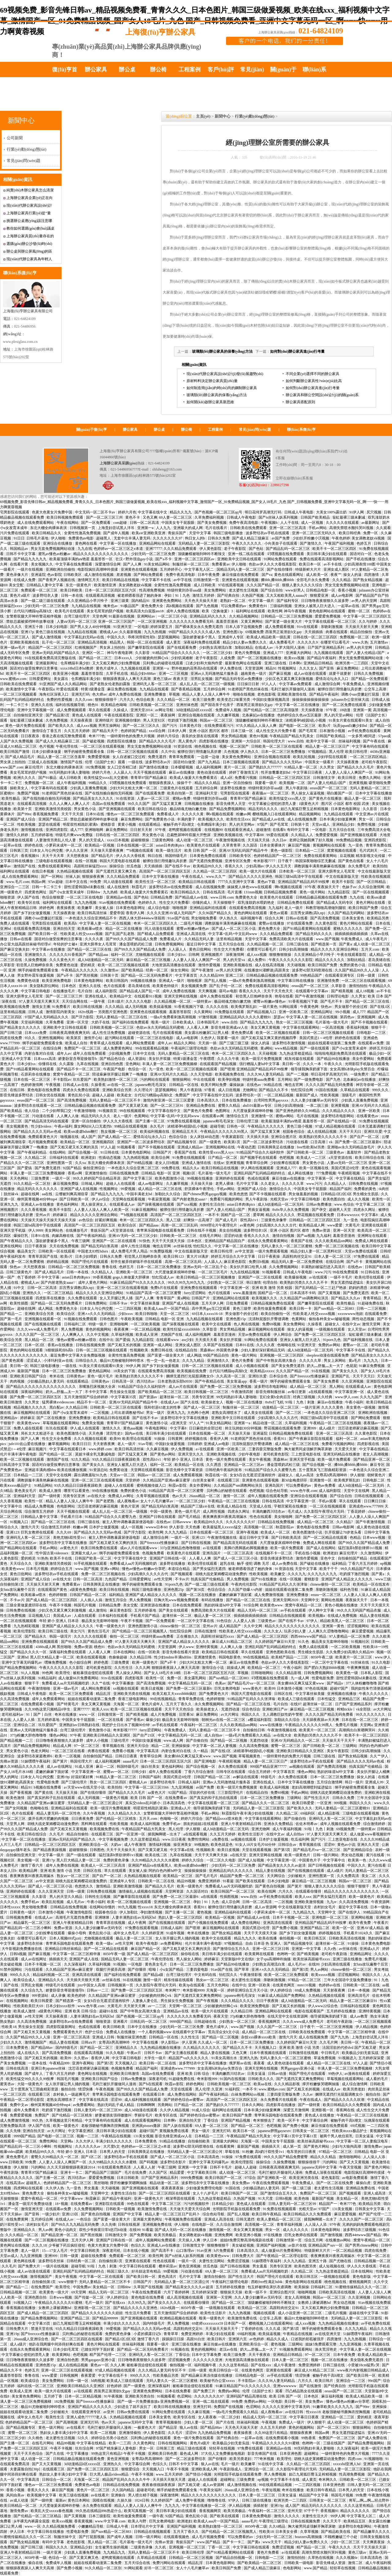 This screenshot has width=392, height=2576. What do you see at coordinates (113, 2396) in the screenshot?
I see `91午夜视频` at bounding box center [113, 2396].